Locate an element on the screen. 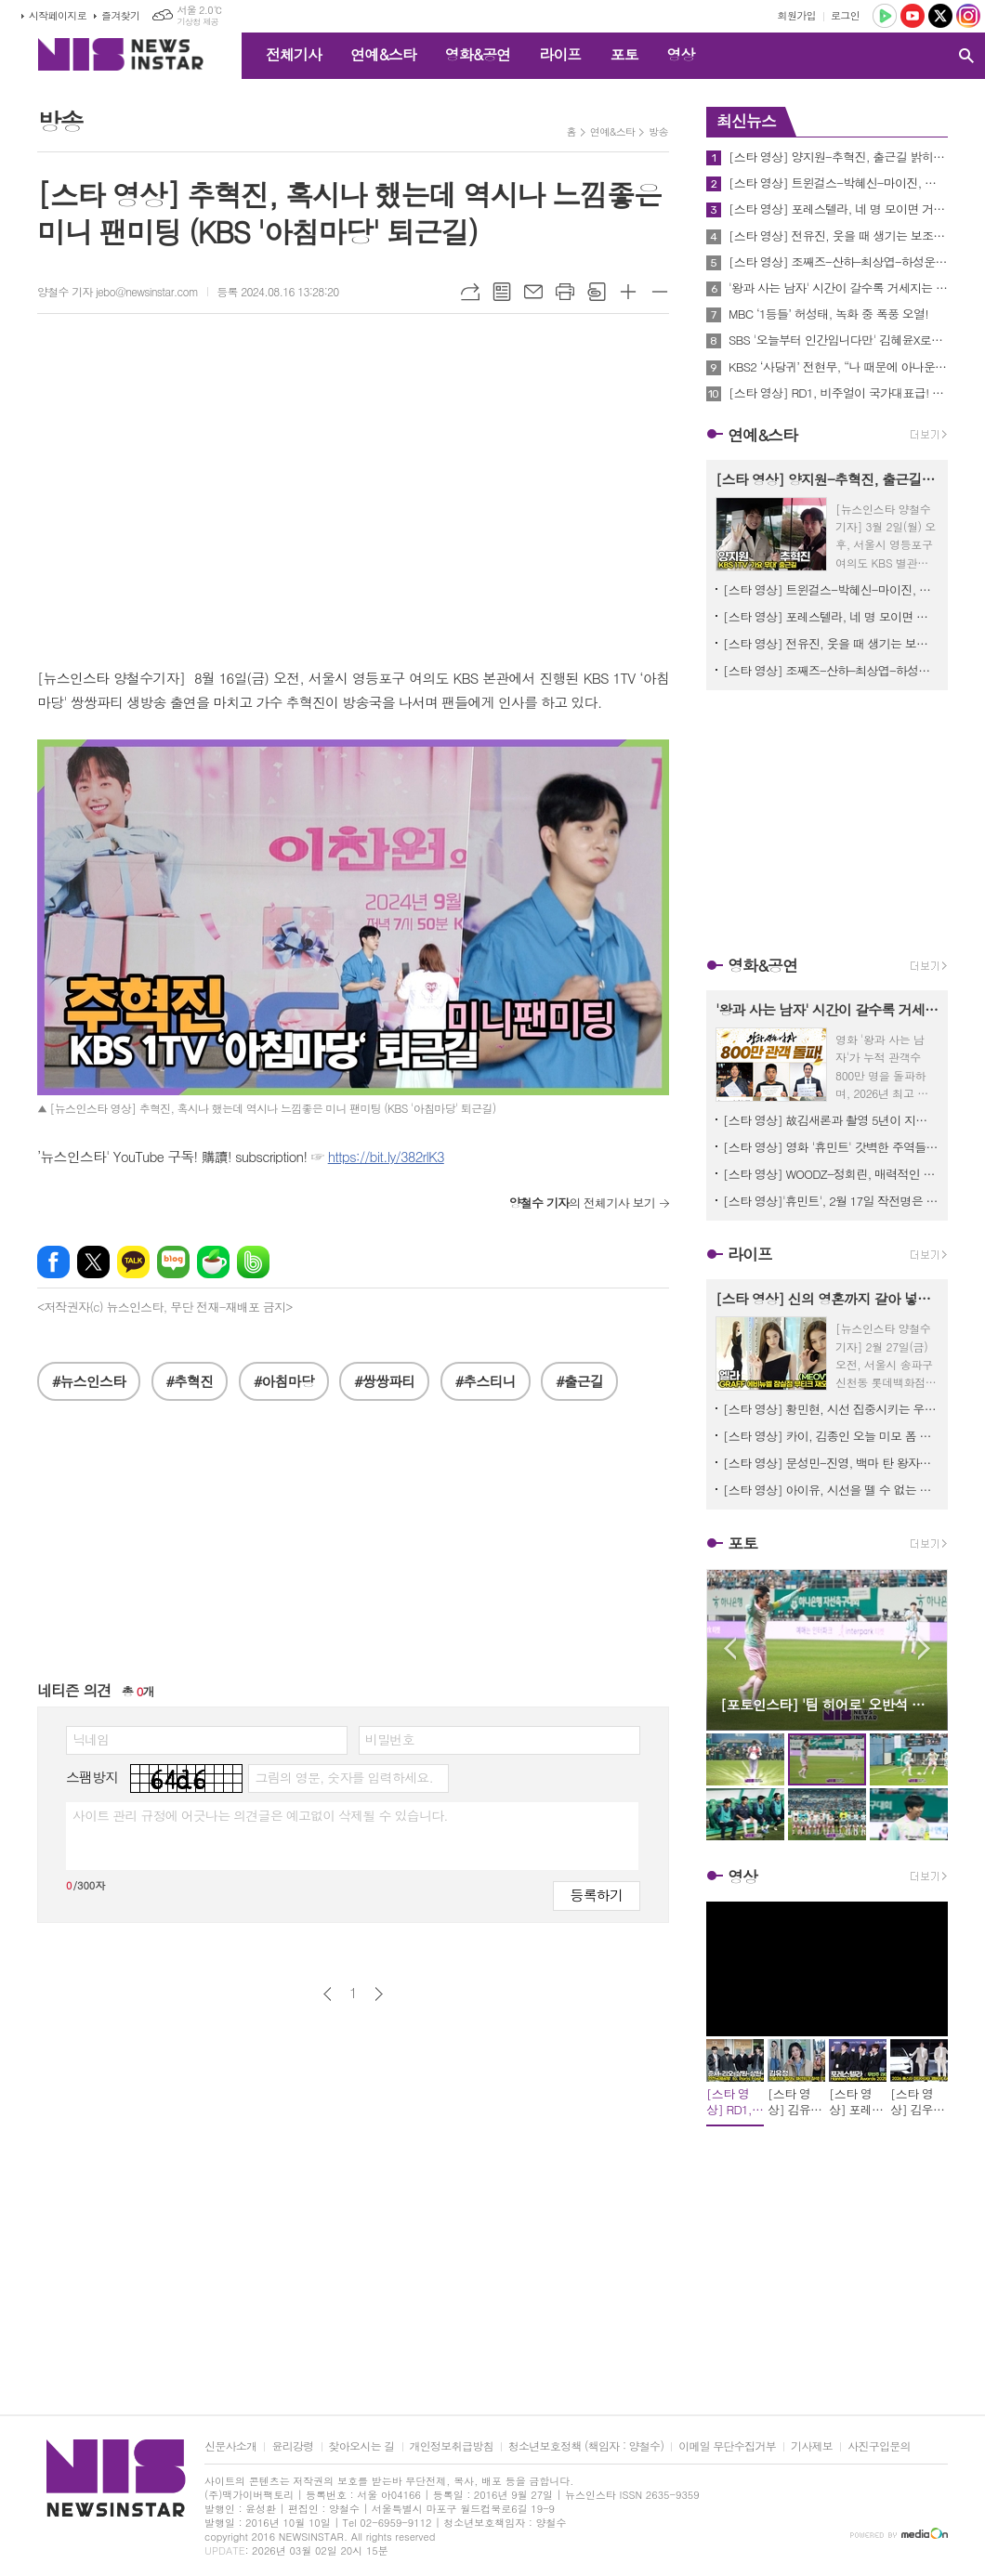 This screenshot has height=2576, width=985. 비밀번호 is located at coordinates (389, 1739).